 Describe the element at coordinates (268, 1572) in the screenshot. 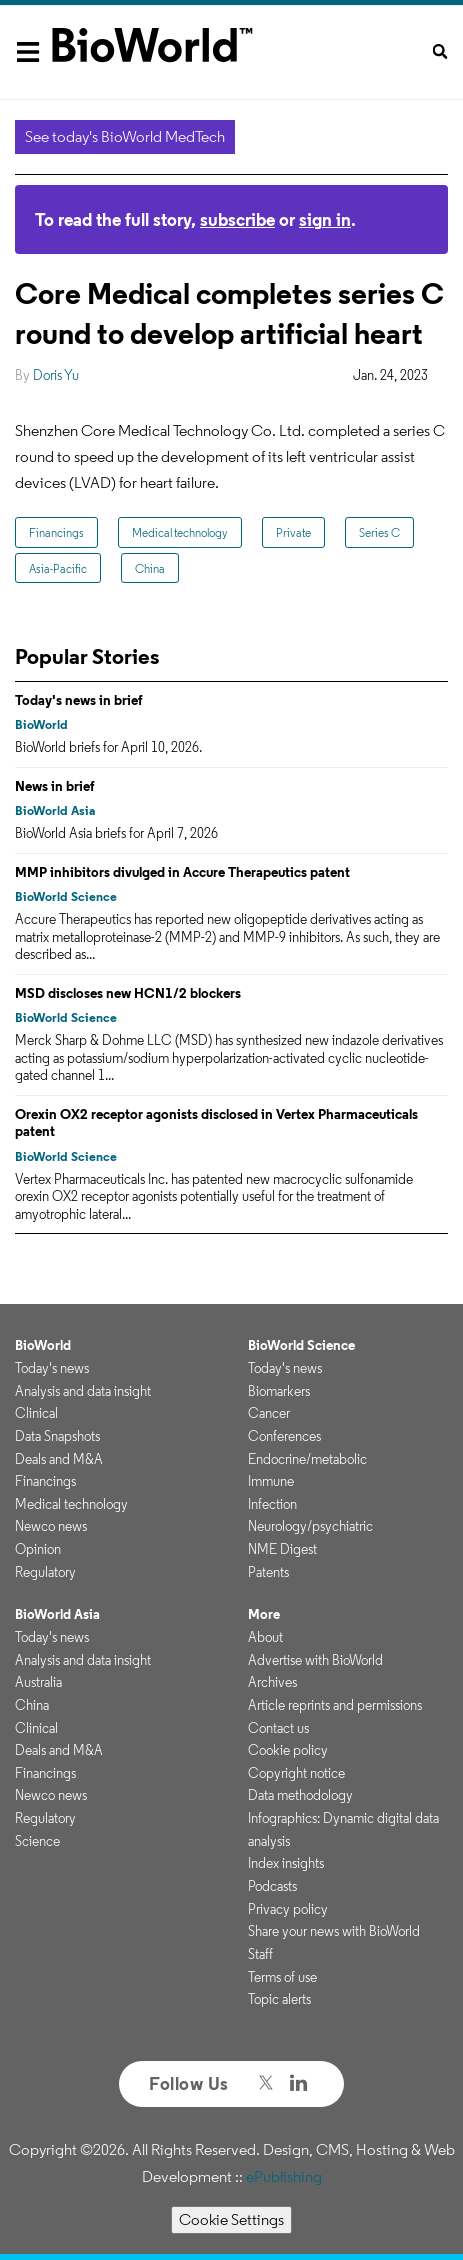

I see `Patents` at that location.